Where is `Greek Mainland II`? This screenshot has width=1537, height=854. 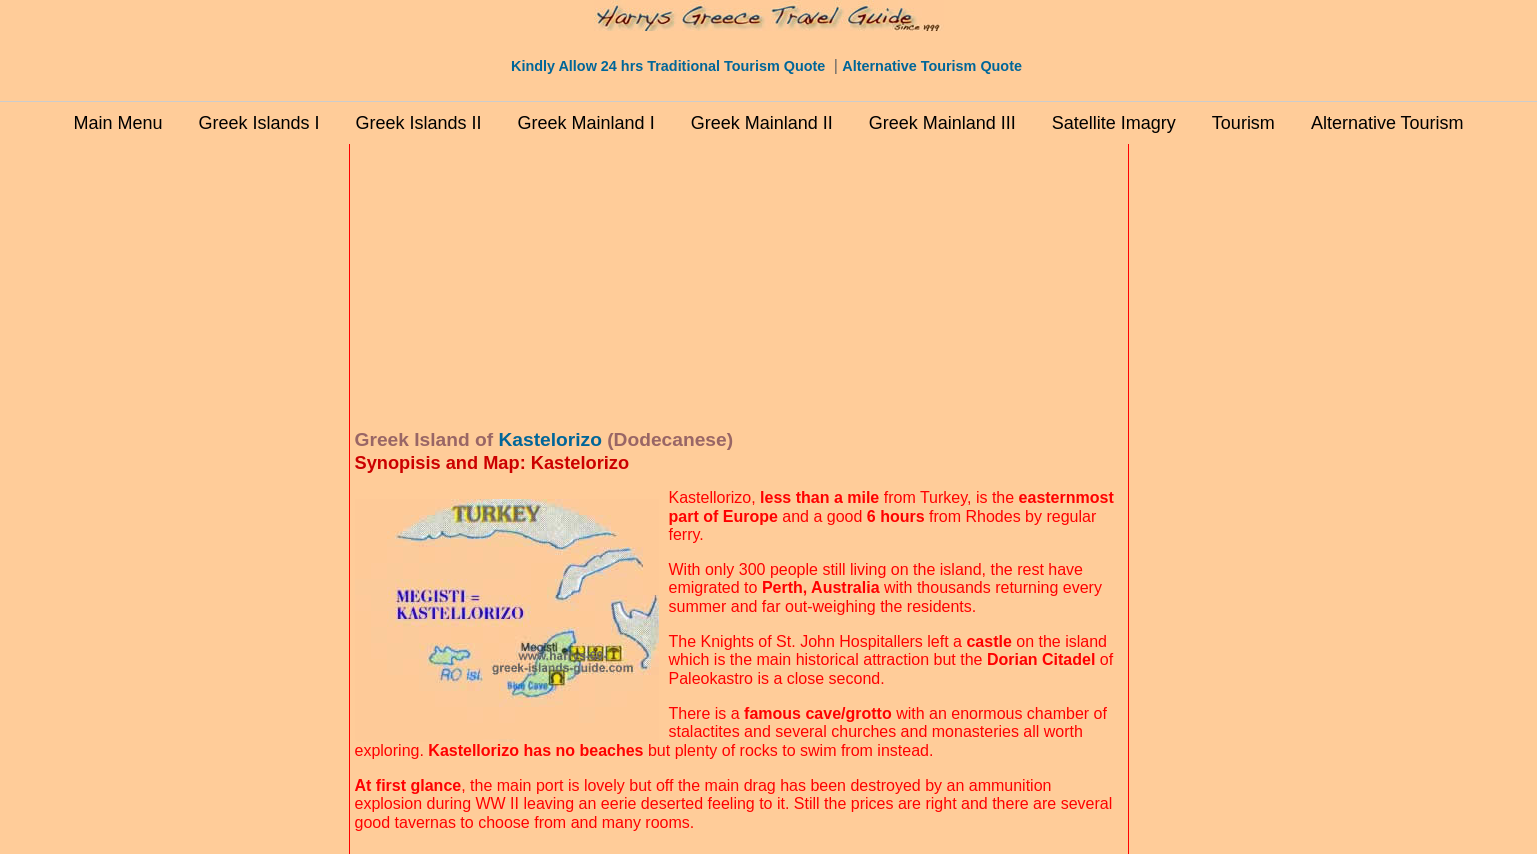 Greek Mainland II is located at coordinates (762, 123).